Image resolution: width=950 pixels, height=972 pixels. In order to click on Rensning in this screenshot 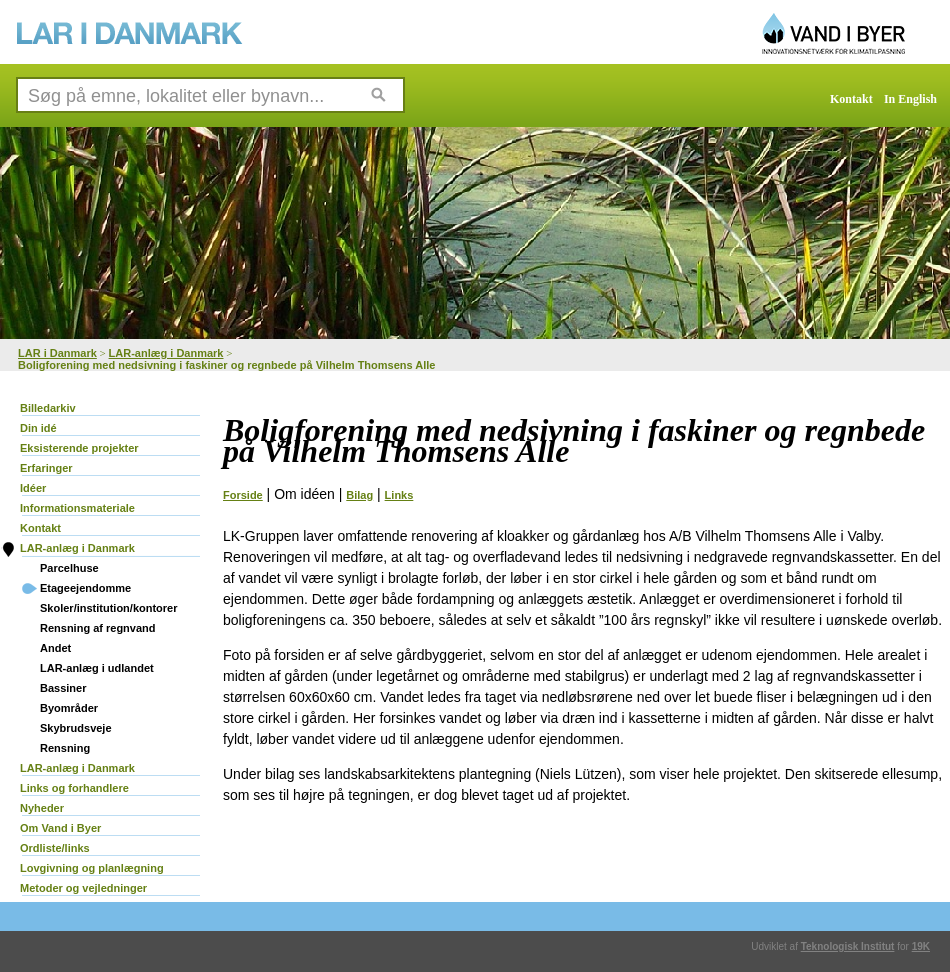, I will do `click(65, 748)`.